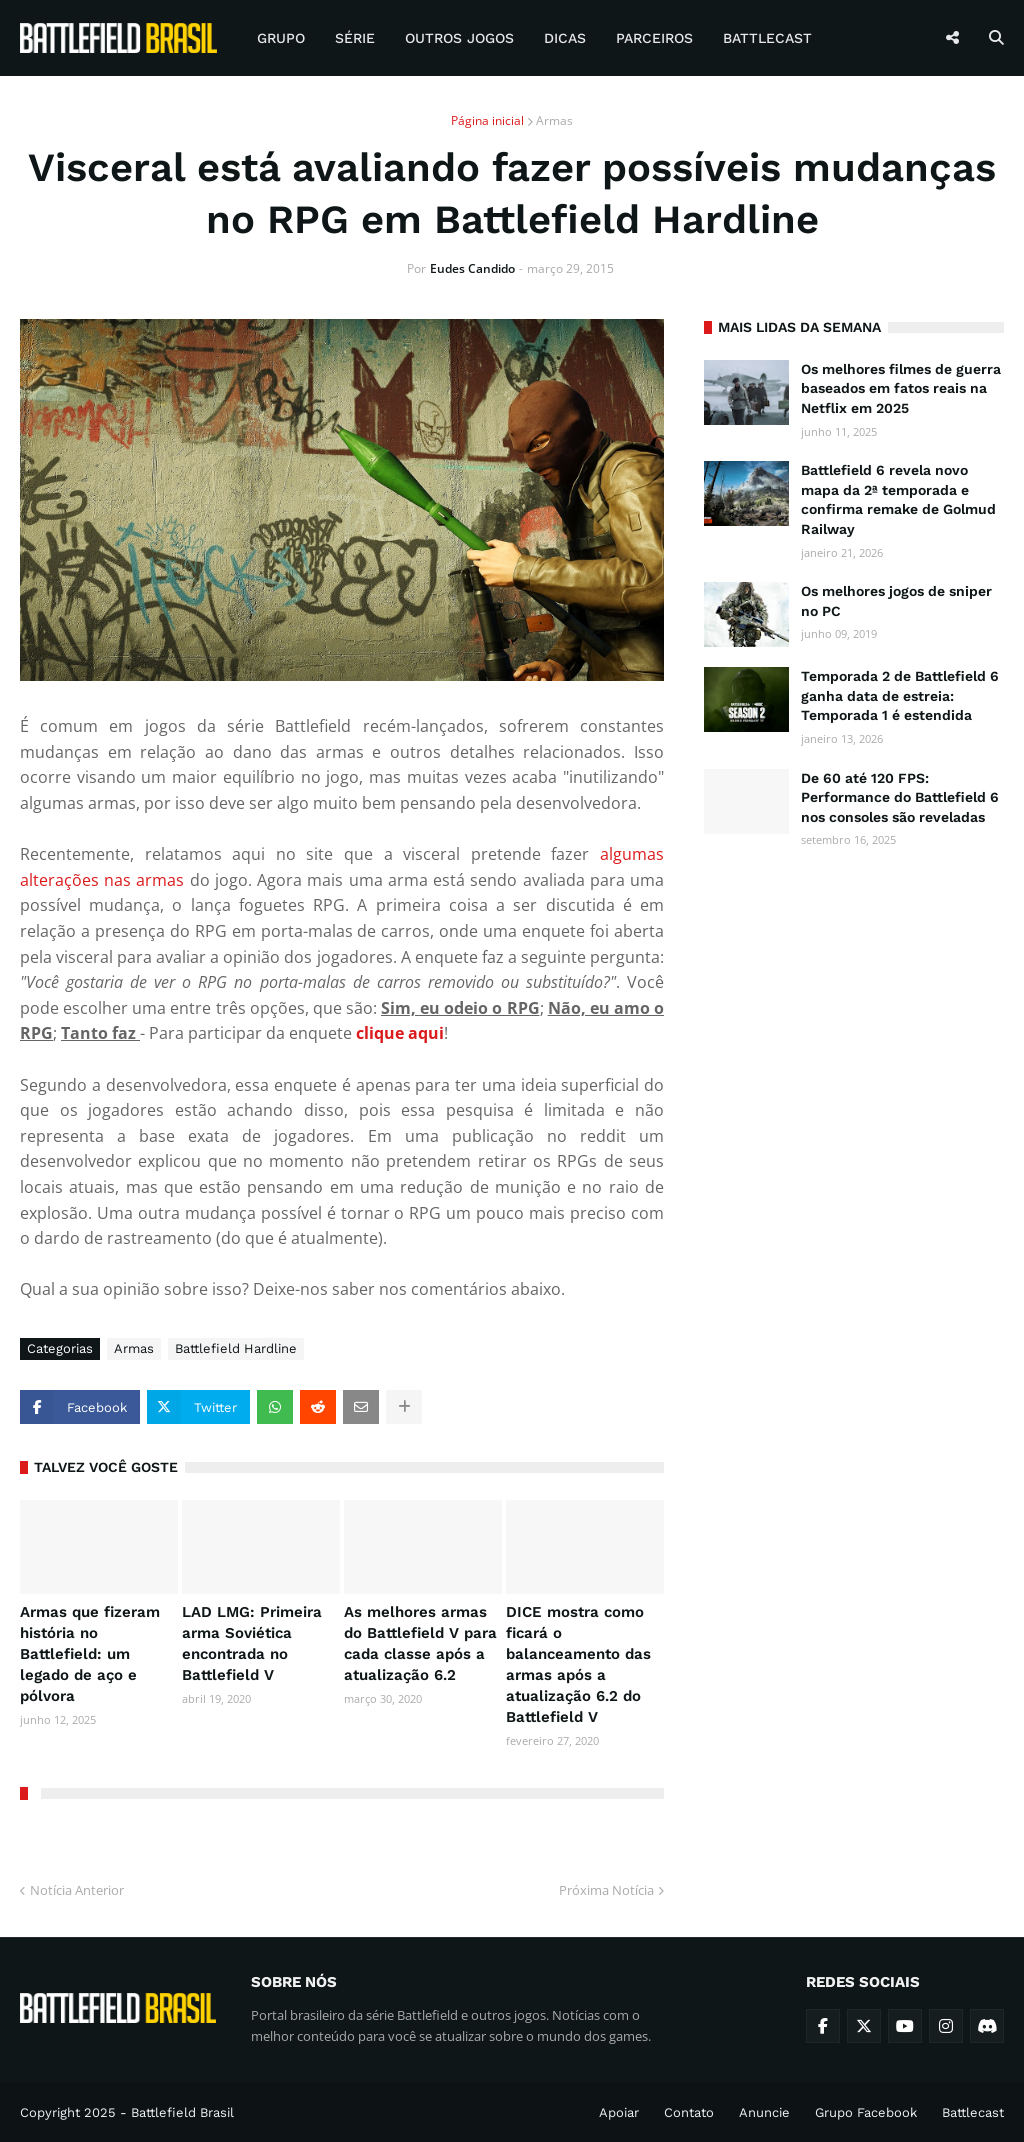  What do you see at coordinates (689, 2112) in the screenshot?
I see `Contato` at bounding box center [689, 2112].